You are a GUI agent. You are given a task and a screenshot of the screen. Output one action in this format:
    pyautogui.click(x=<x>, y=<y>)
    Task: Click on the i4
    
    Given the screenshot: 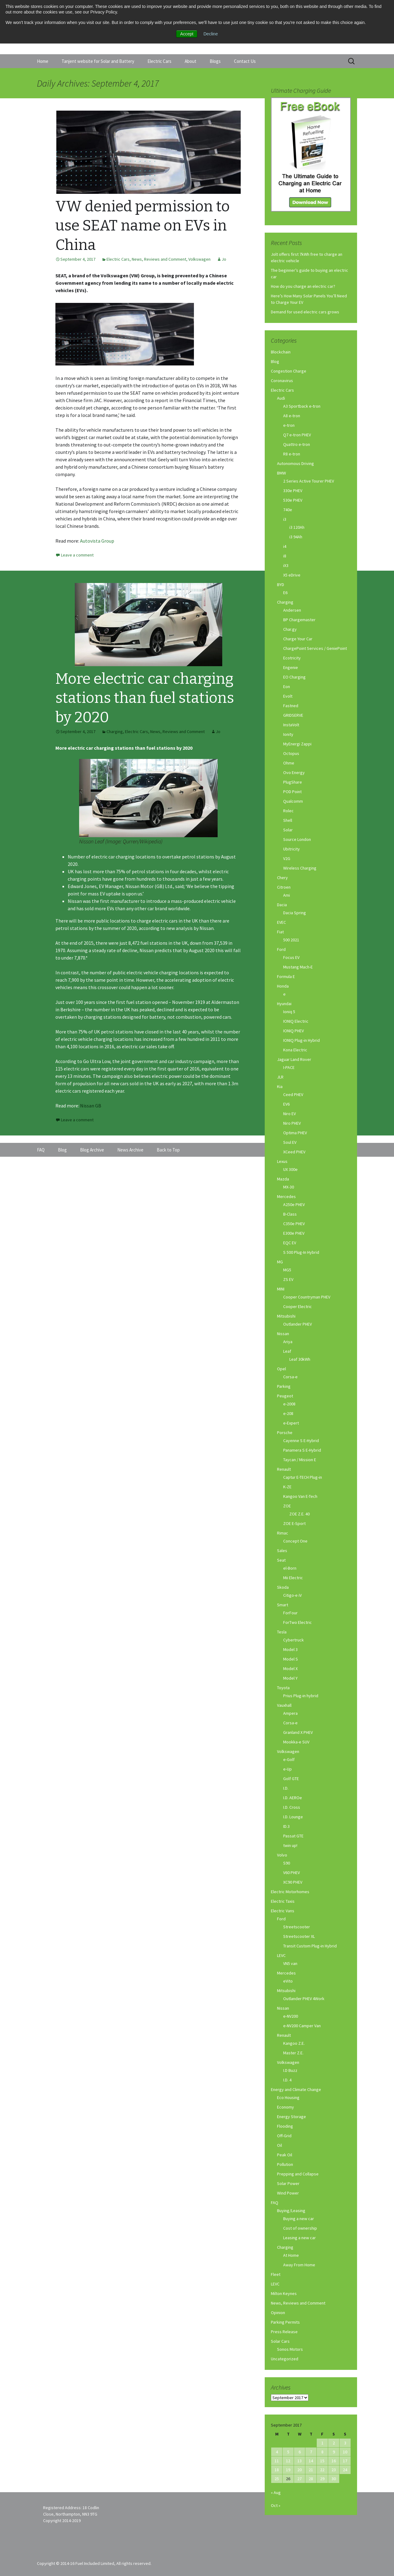 What is the action you would take?
    pyautogui.click(x=284, y=546)
    